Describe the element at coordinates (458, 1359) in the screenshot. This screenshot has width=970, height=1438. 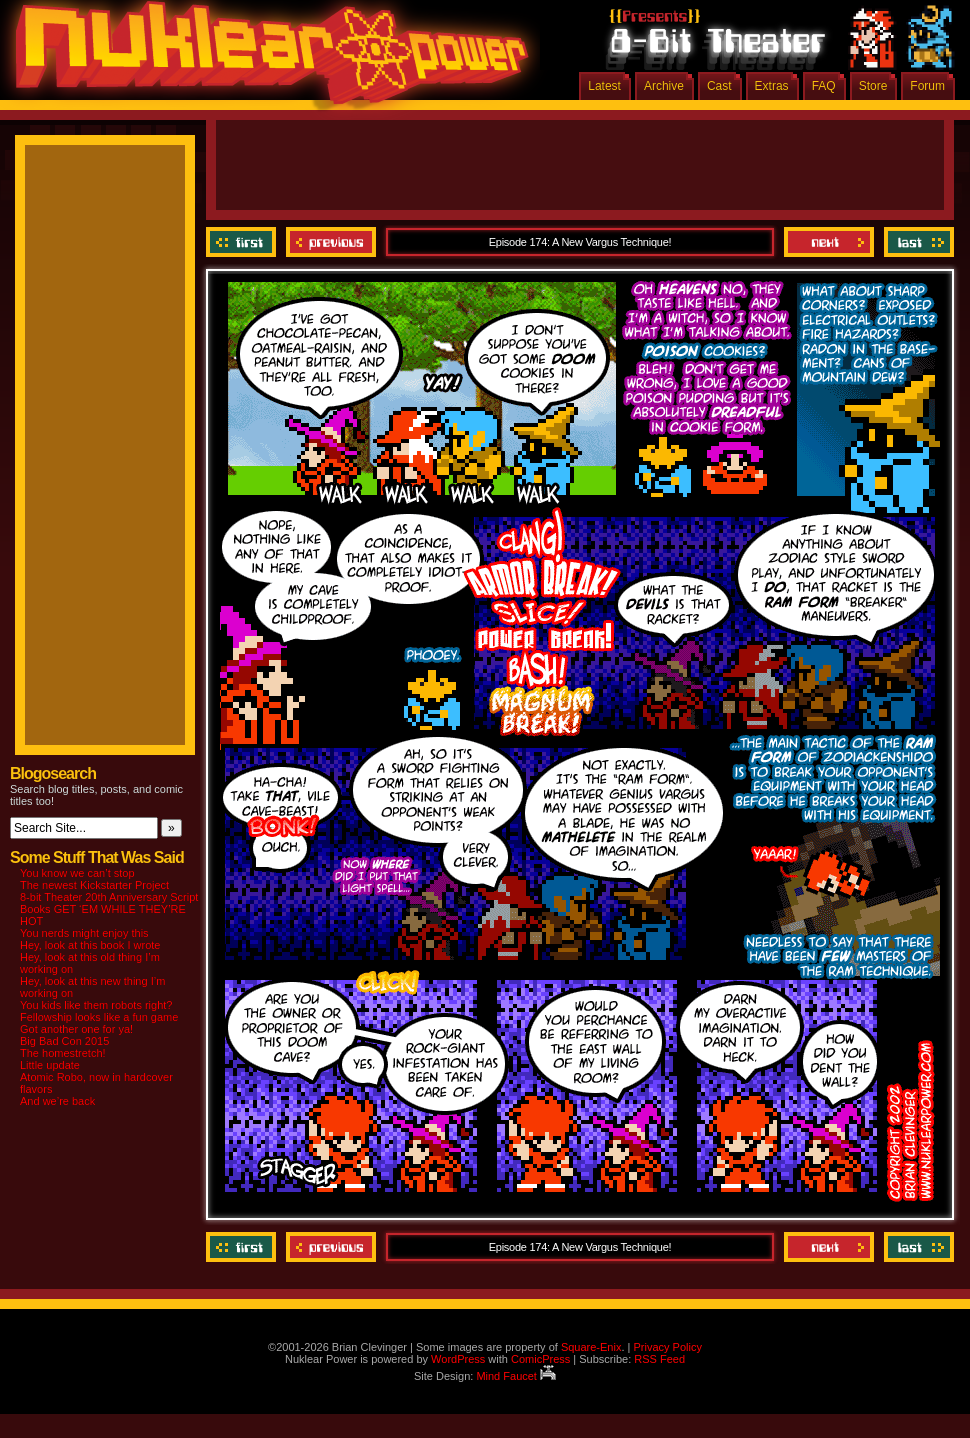
I see `WordPress` at that location.